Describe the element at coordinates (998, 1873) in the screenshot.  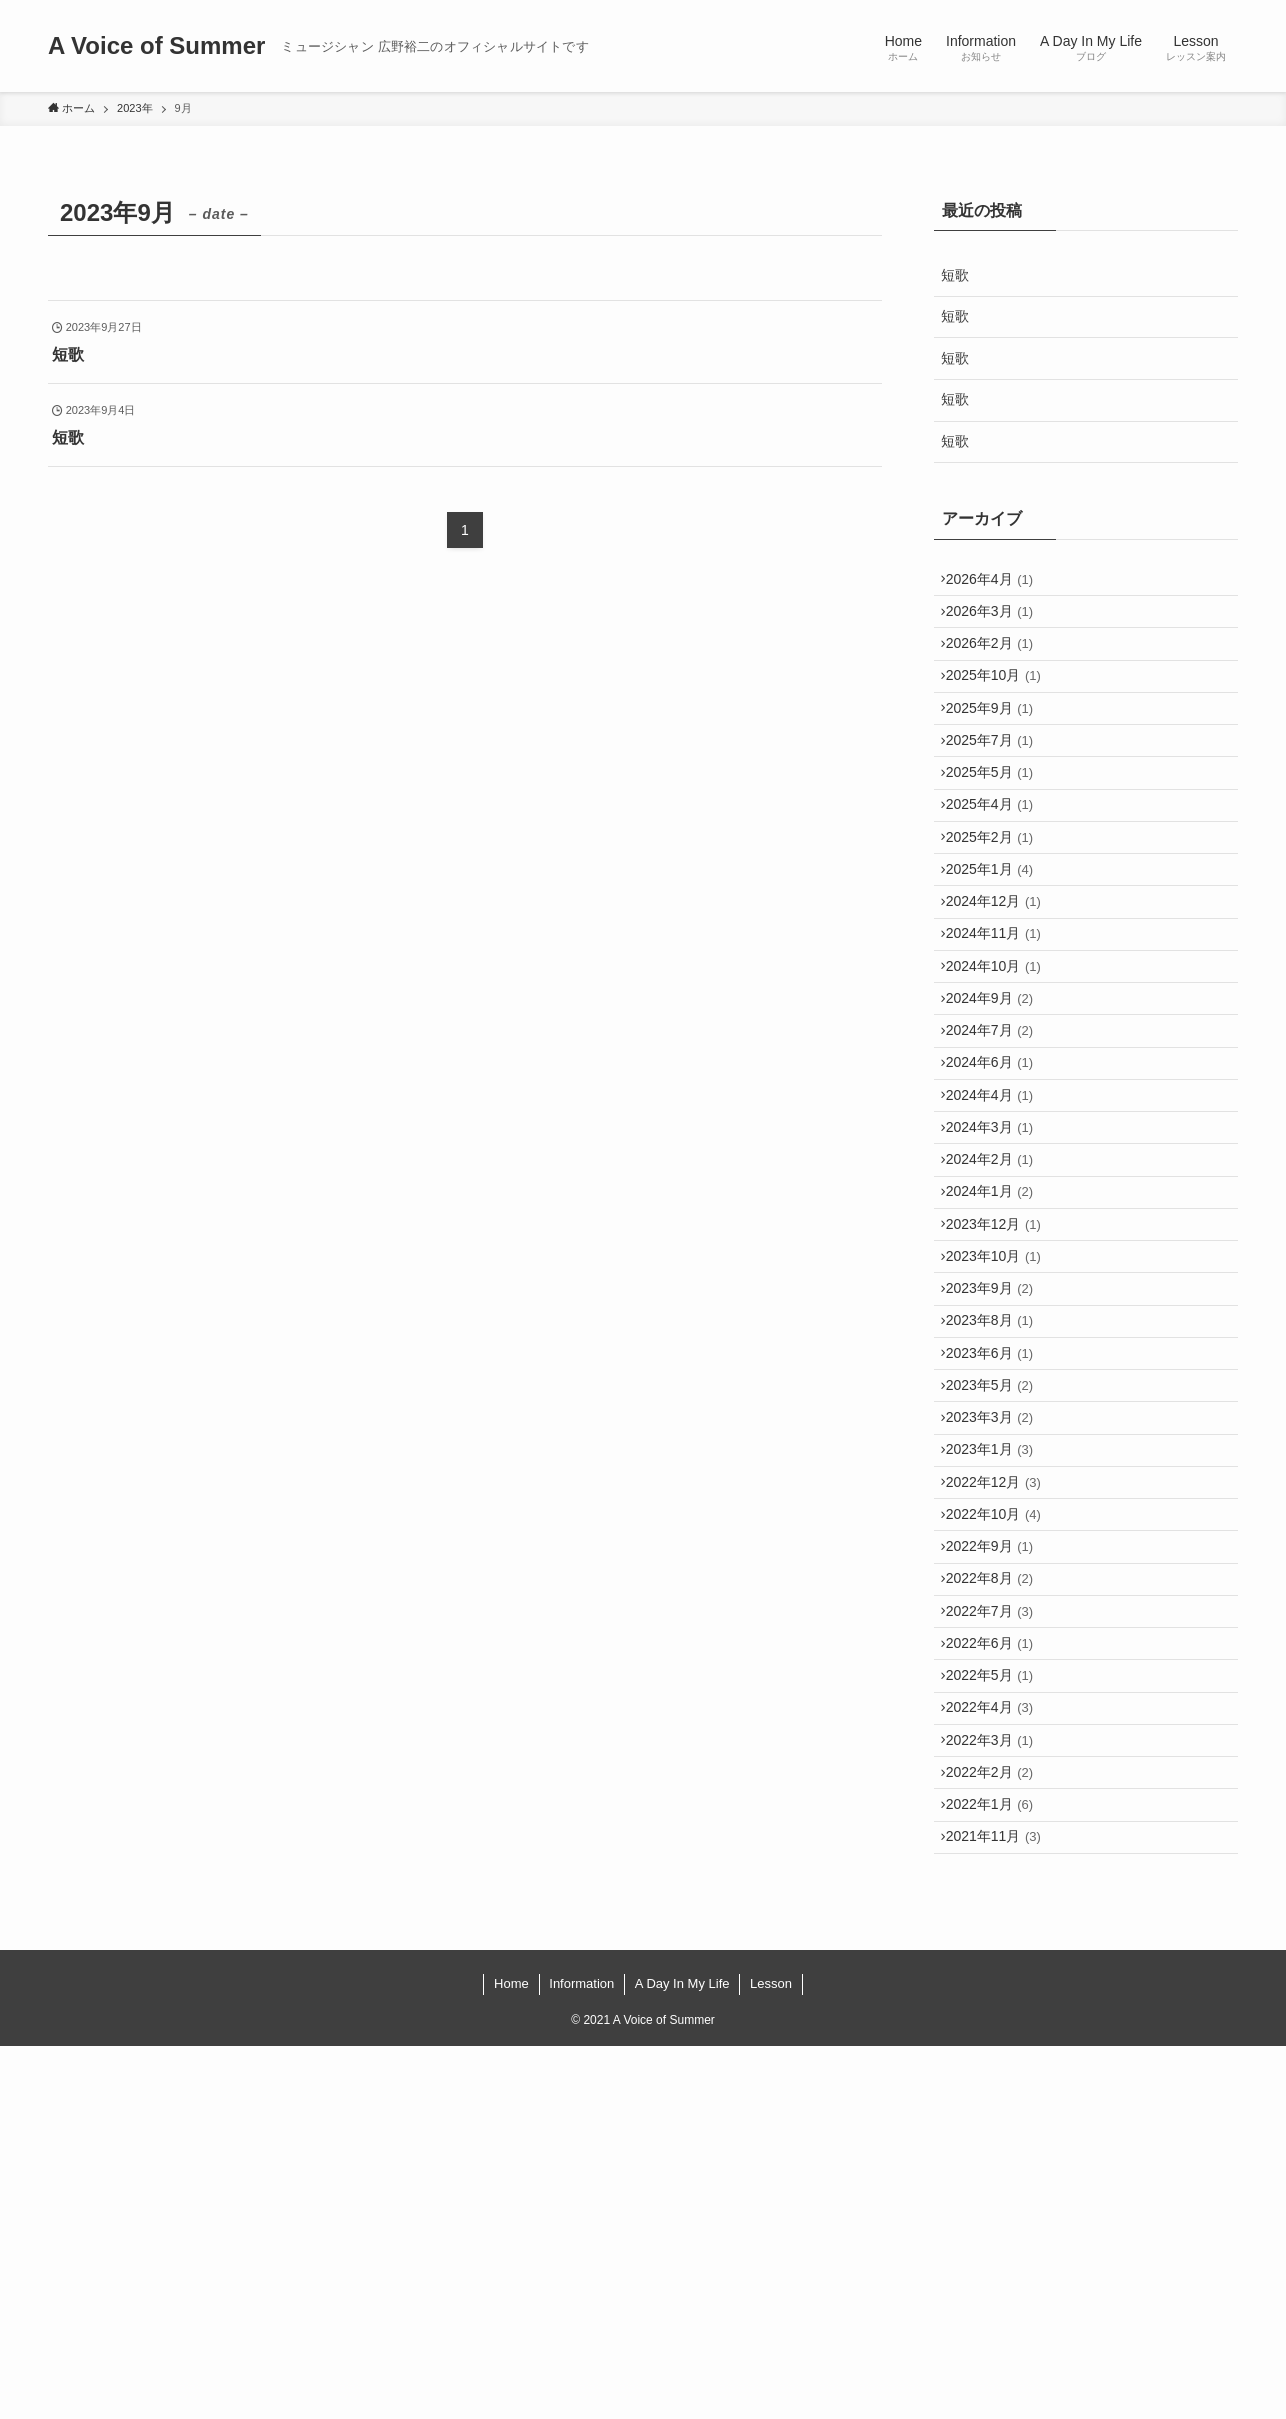
I see `2022年8月` at that location.